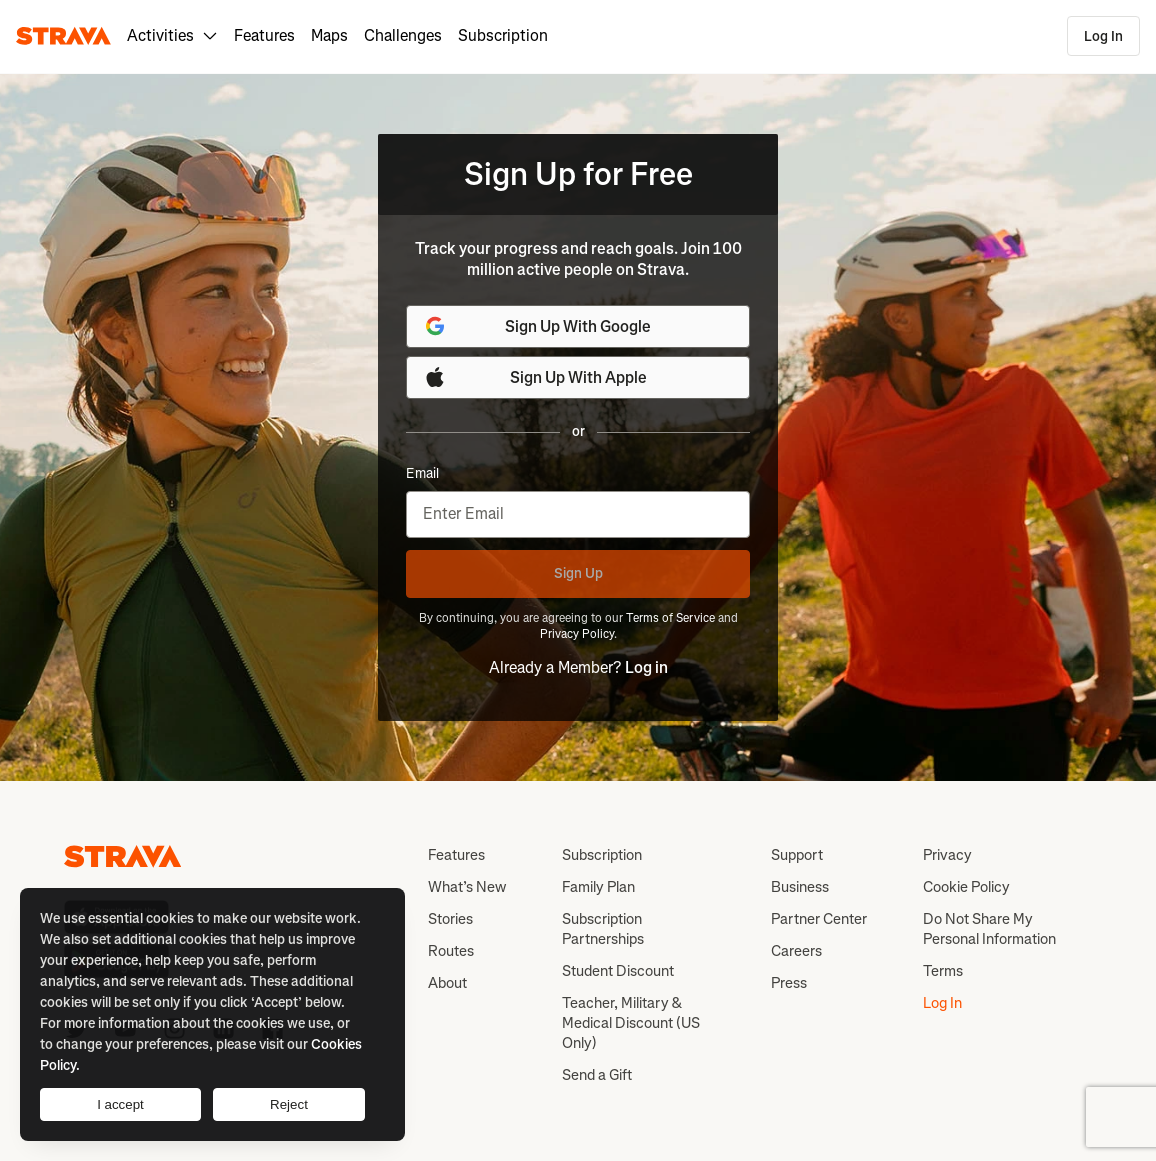 This screenshot has width=1156, height=1161. Describe the element at coordinates (172, 35) in the screenshot. I see `Activities` at that location.